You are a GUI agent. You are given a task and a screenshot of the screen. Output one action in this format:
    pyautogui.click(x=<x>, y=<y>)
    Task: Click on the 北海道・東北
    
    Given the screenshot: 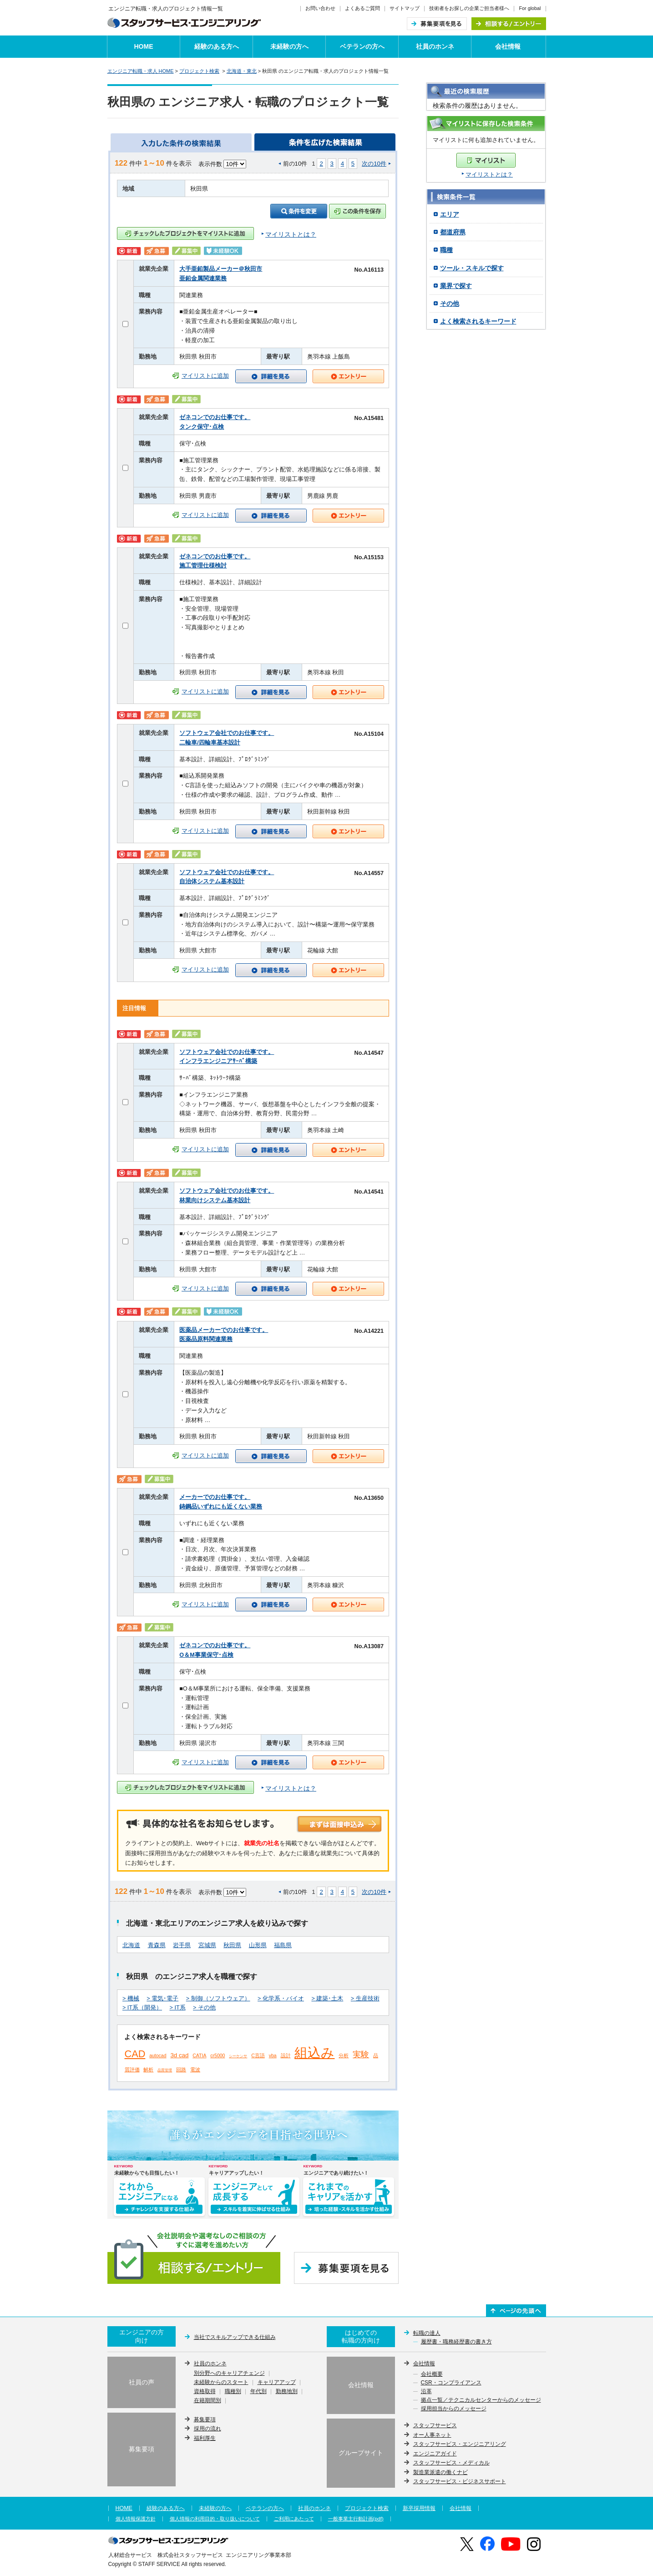 What is the action you would take?
    pyautogui.click(x=242, y=71)
    